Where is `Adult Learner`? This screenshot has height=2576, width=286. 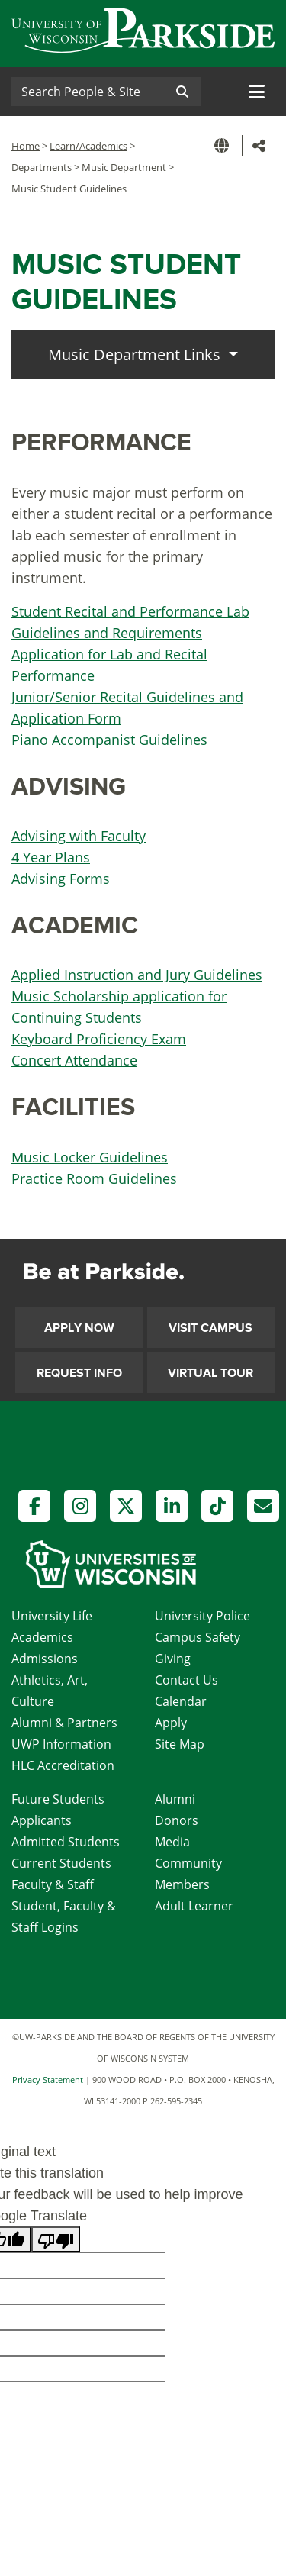
Adult Learner is located at coordinates (194, 1905).